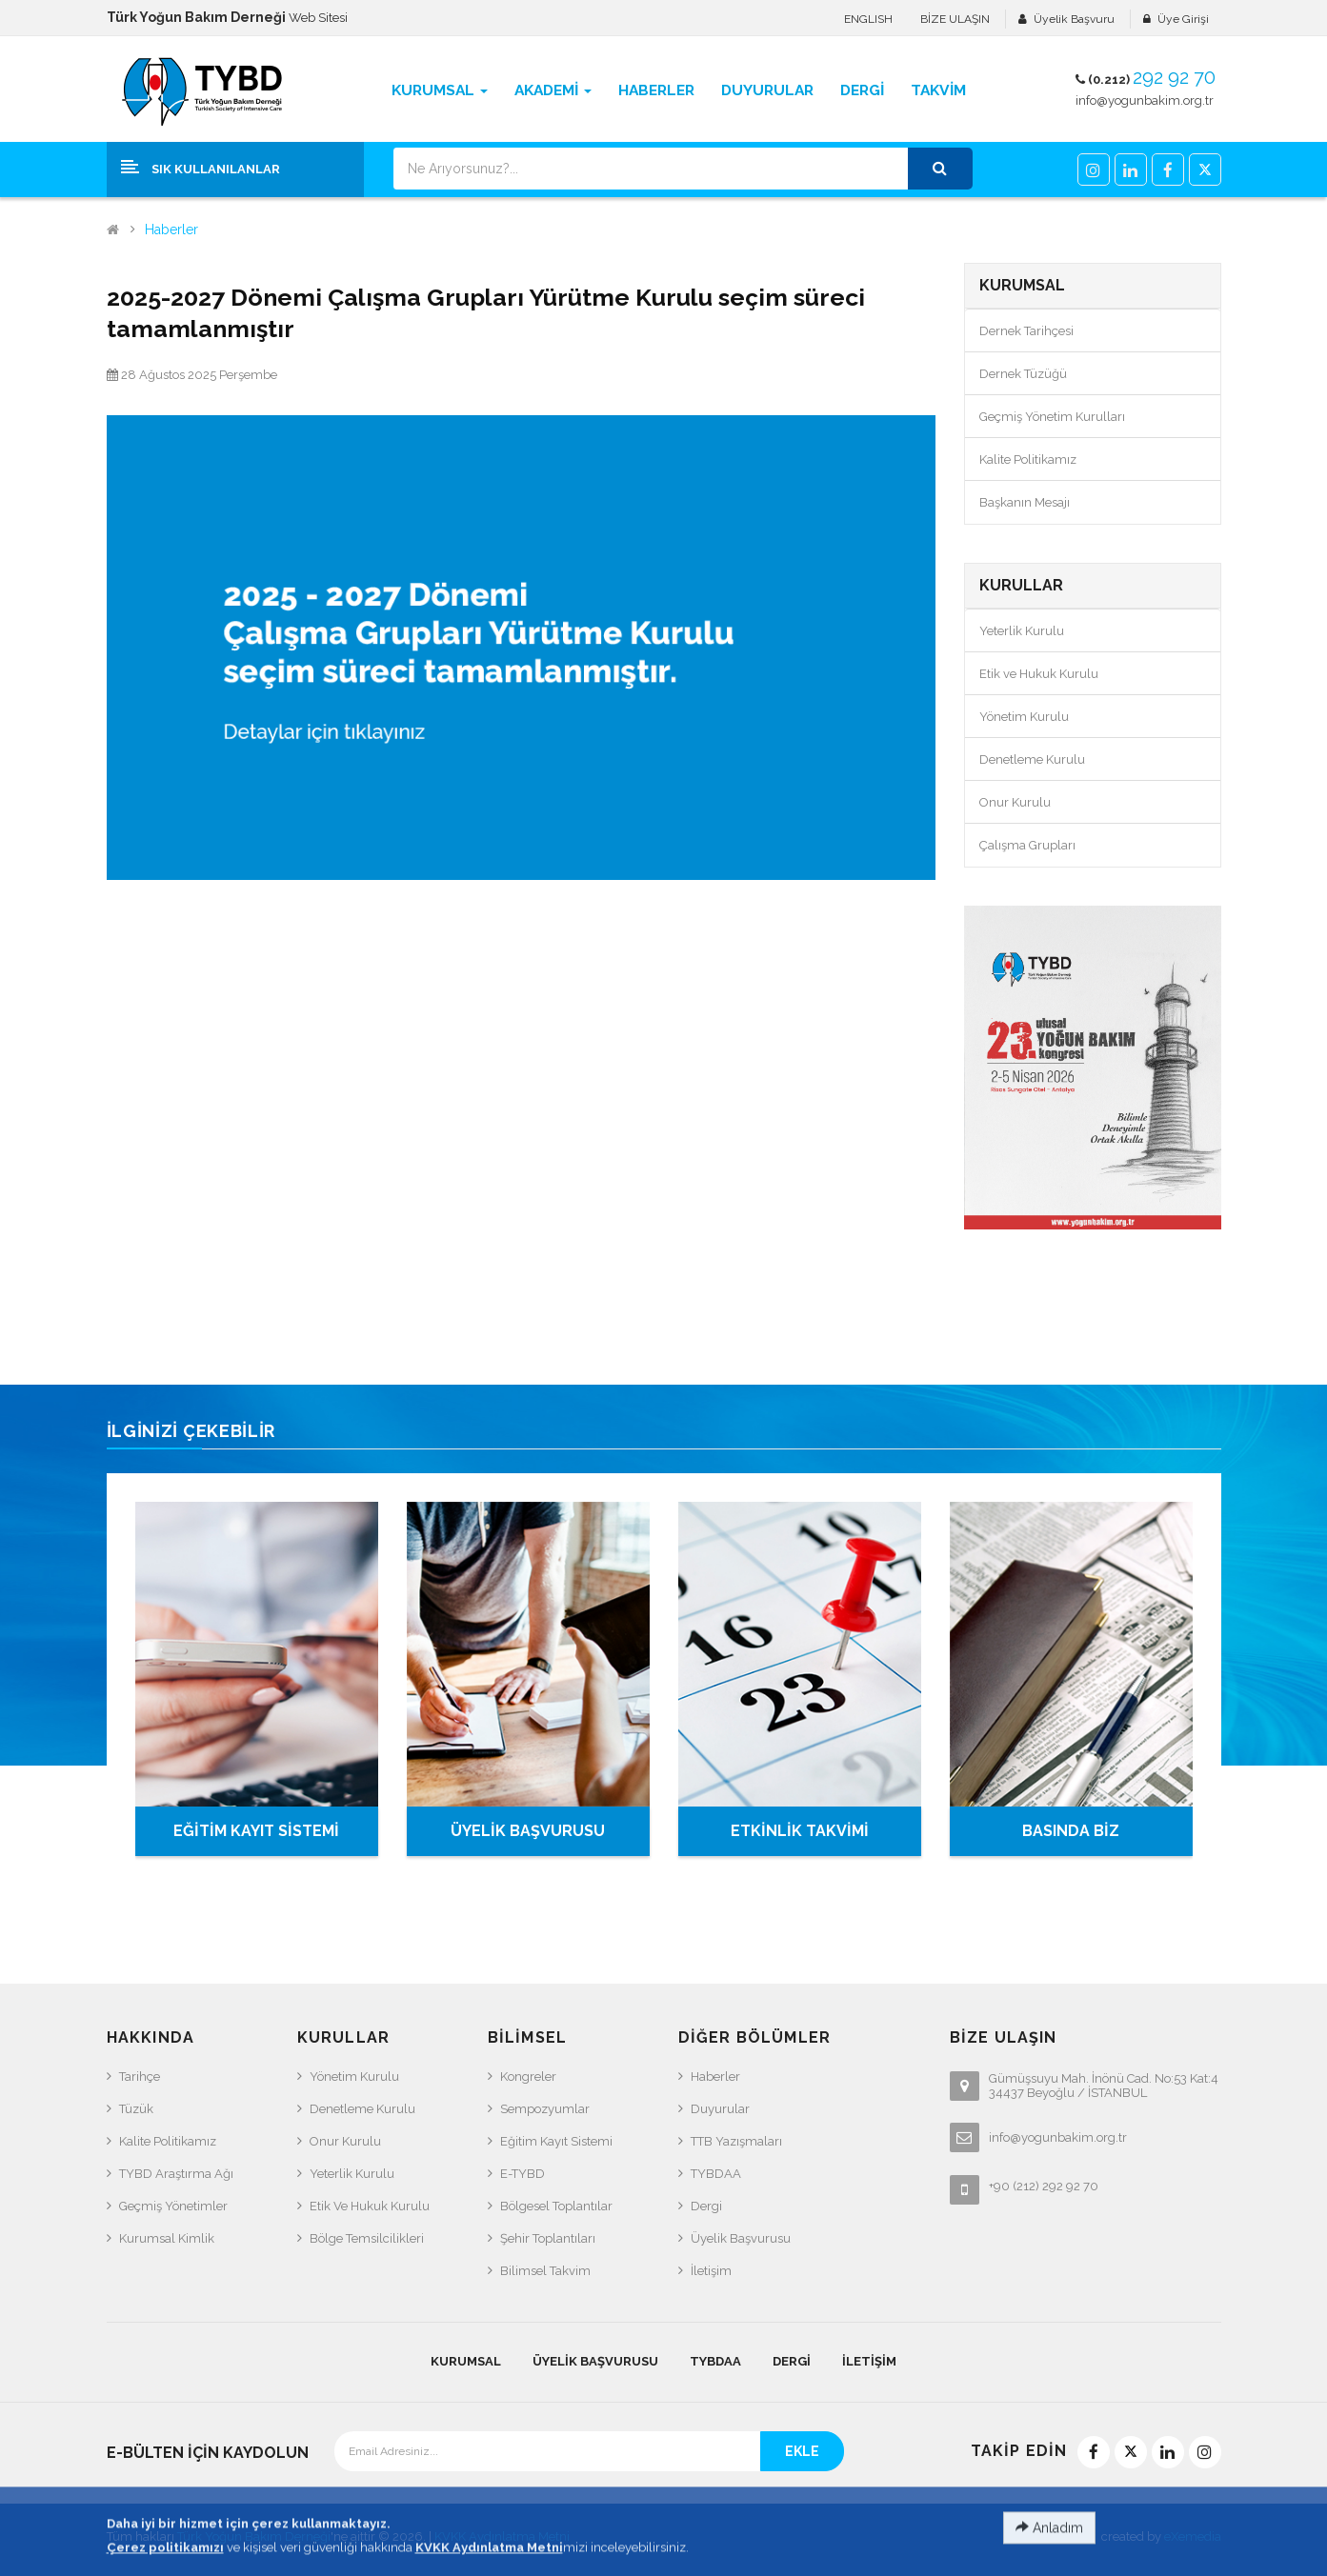  What do you see at coordinates (528, 1831) in the screenshot?
I see `ÜYELİK BAŞVURUSU` at bounding box center [528, 1831].